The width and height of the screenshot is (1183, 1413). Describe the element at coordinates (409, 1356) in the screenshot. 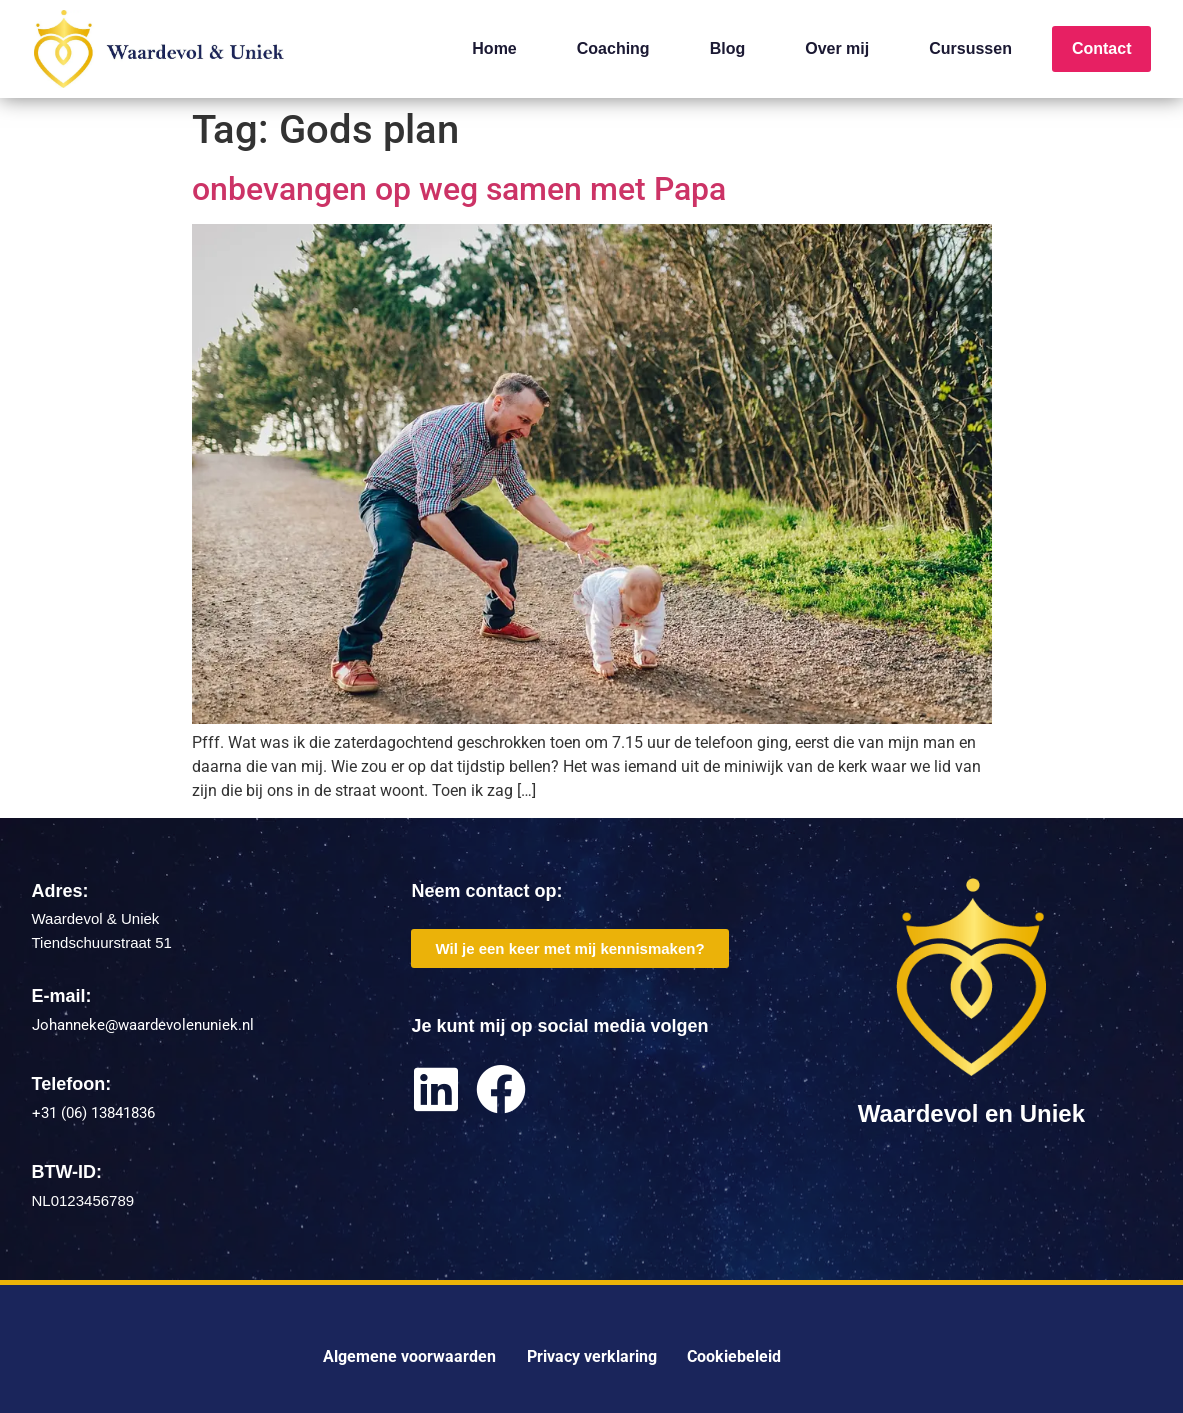

I see `Algemene voorwaarden` at that location.